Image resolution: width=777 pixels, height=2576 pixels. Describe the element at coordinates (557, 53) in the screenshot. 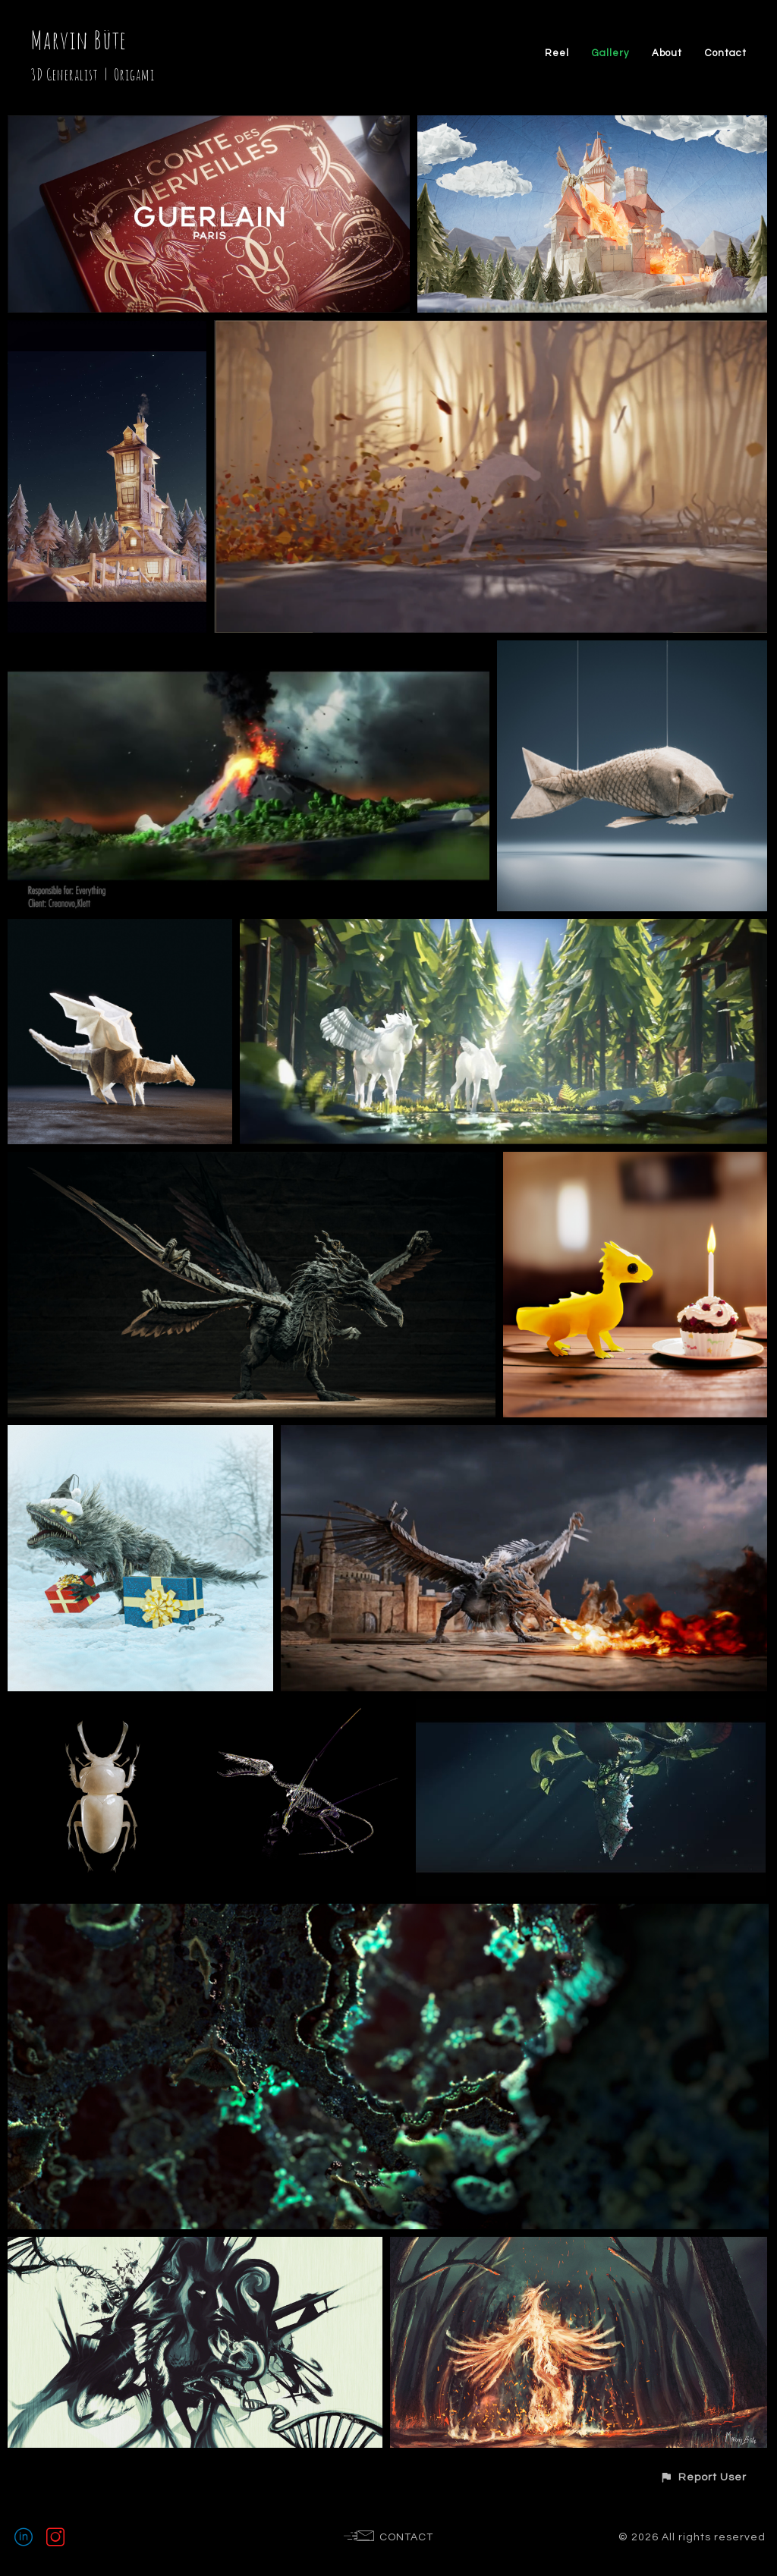

I see `Reel` at that location.